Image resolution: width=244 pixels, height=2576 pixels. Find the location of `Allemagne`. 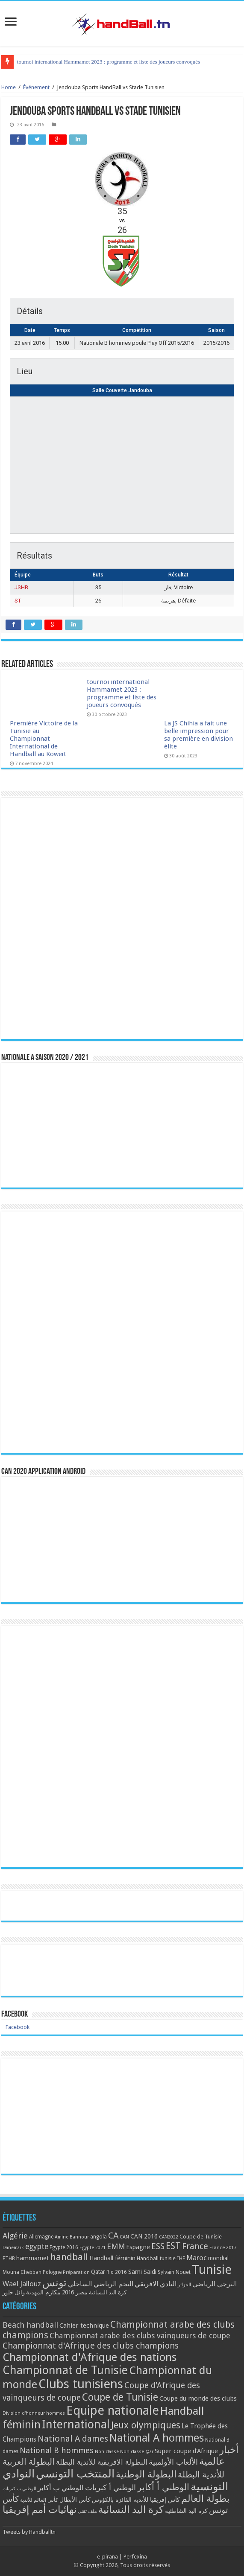

Allemagne is located at coordinates (41, 2237).